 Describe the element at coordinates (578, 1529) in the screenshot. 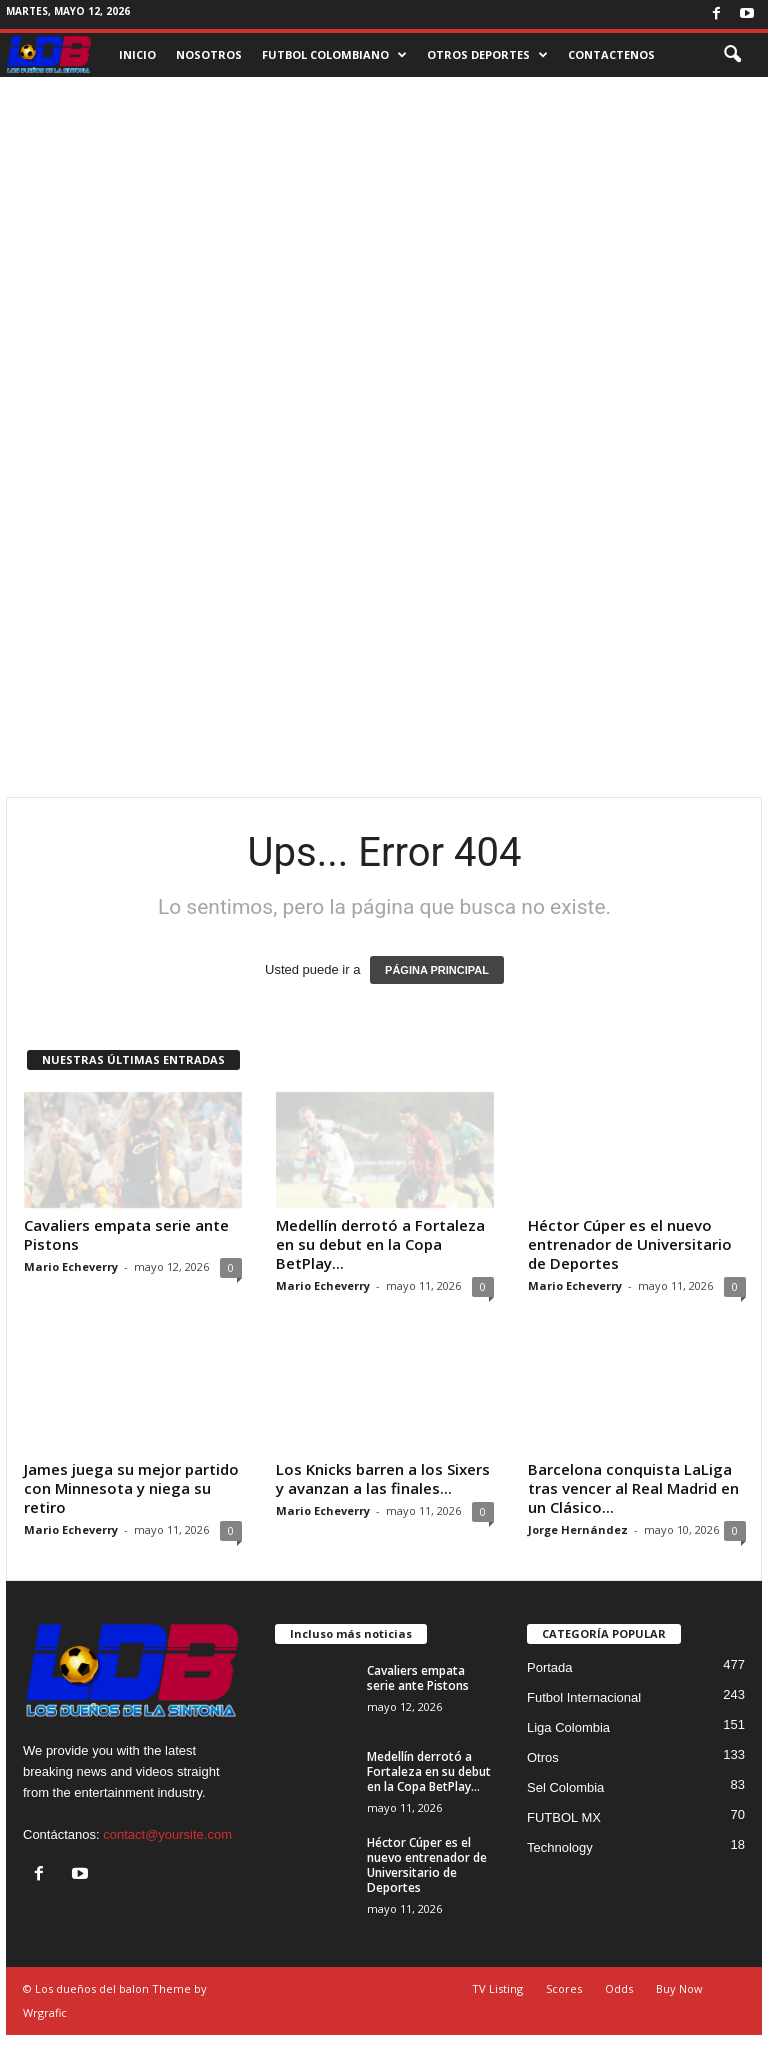

I see `Jorge Hernández` at that location.